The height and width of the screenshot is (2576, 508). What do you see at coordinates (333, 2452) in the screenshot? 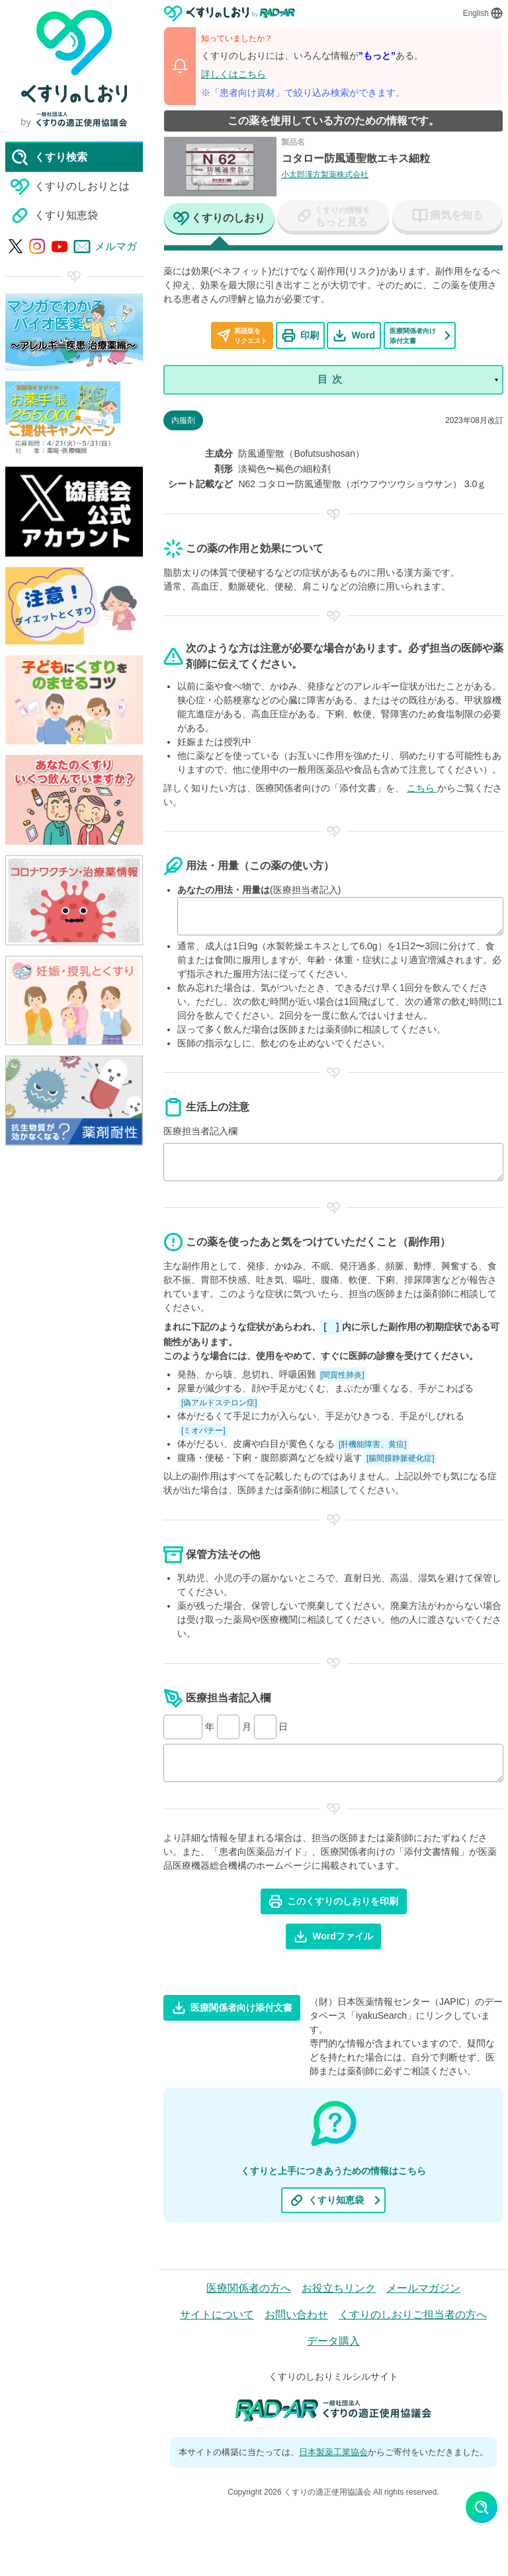
I see `日本製薬工業協会` at bounding box center [333, 2452].